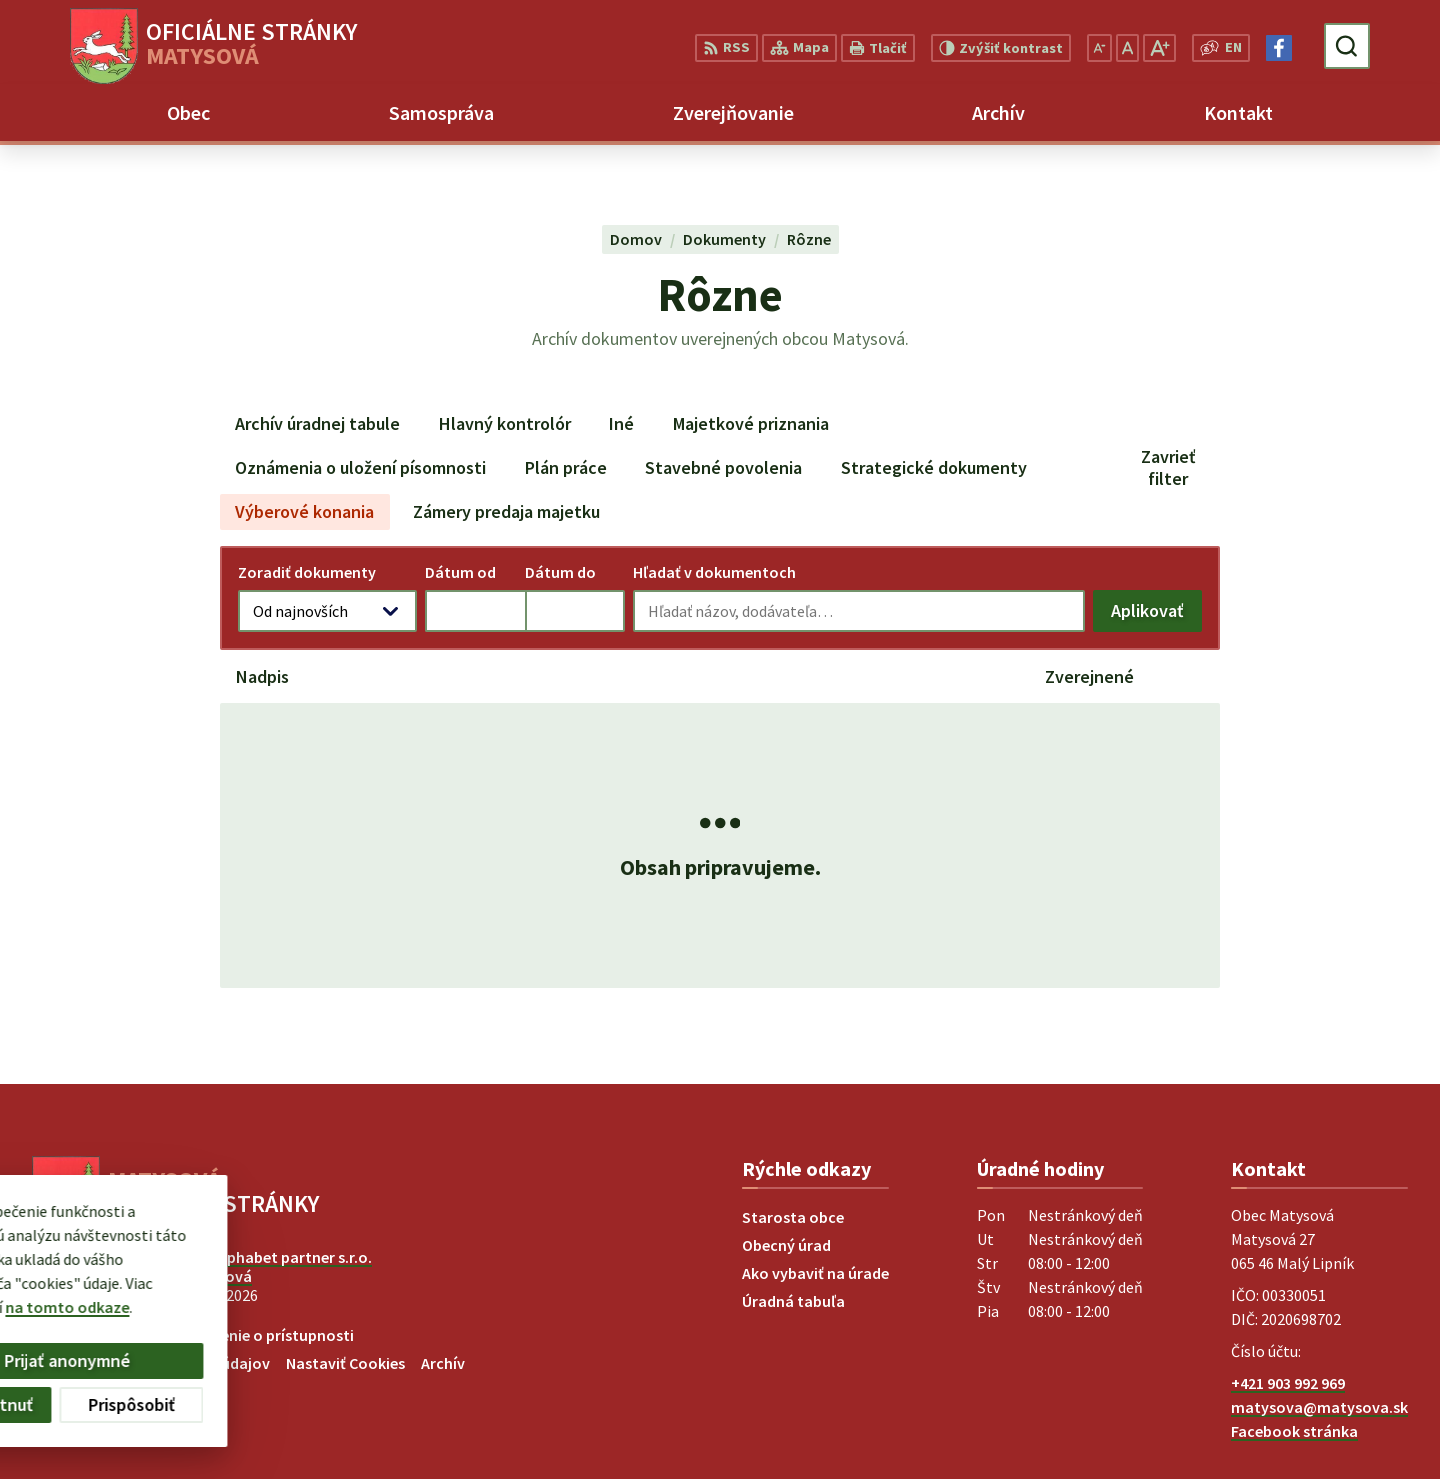 This screenshot has height=1479, width=1440. What do you see at coordinates (934, 467) in the screenshot?
I see `Strategické dokumenty [tab]` at bounding box center [934, 467].